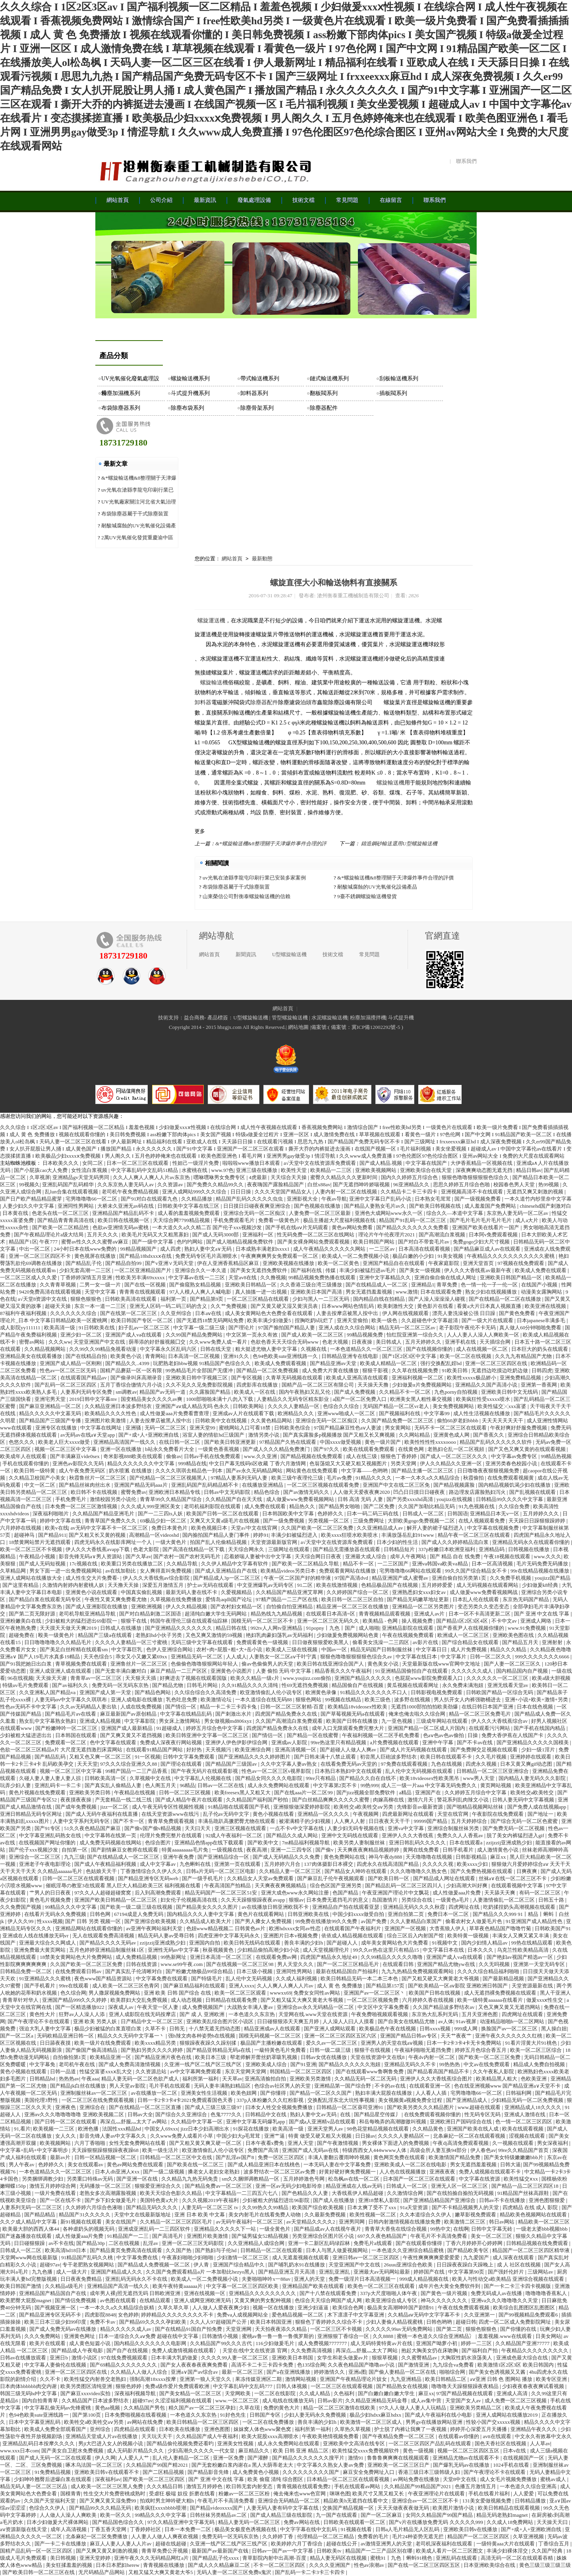 Image resolution: width=572 pixels, height=2576 pixels. I want to click on 日本午夜看x费免, so click(265, 2143).